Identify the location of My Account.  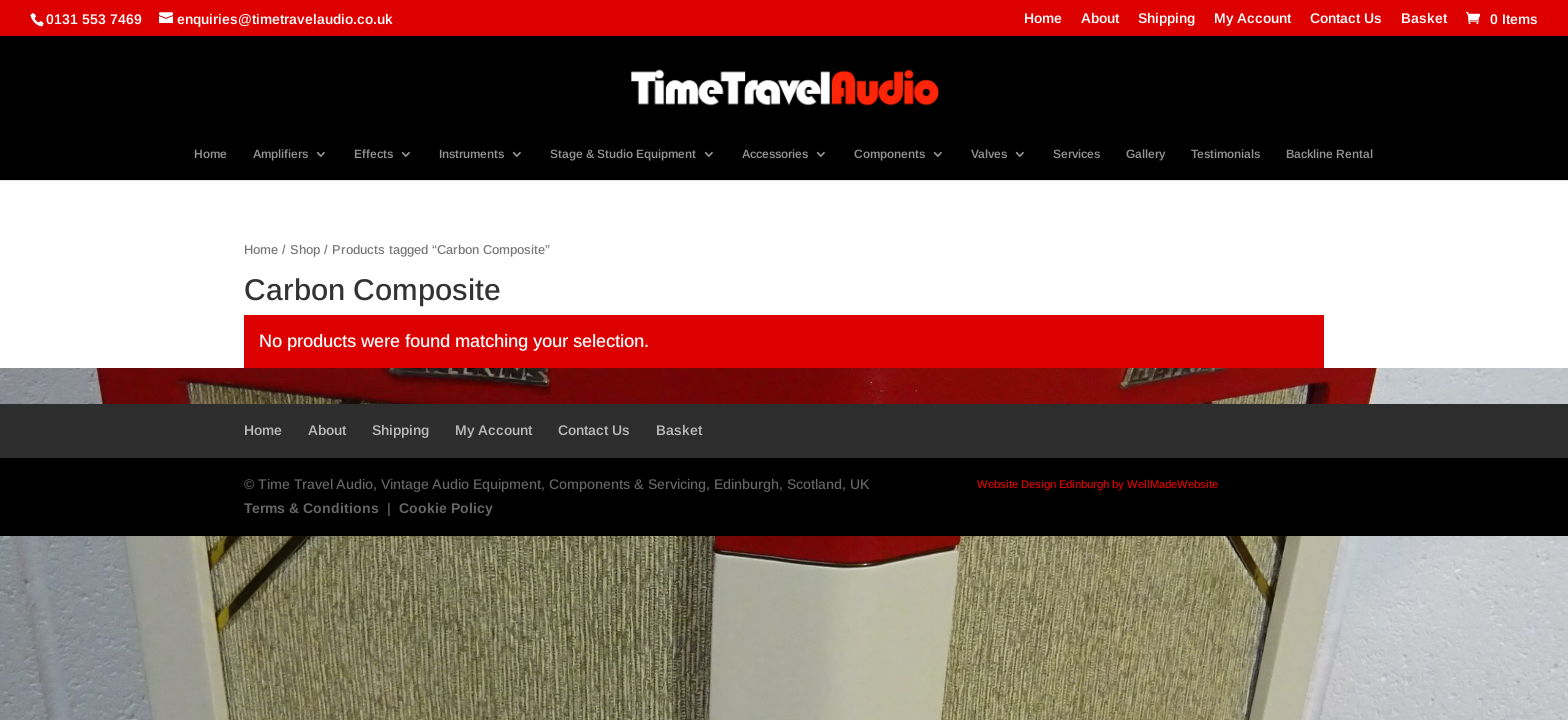
(1252, 18).